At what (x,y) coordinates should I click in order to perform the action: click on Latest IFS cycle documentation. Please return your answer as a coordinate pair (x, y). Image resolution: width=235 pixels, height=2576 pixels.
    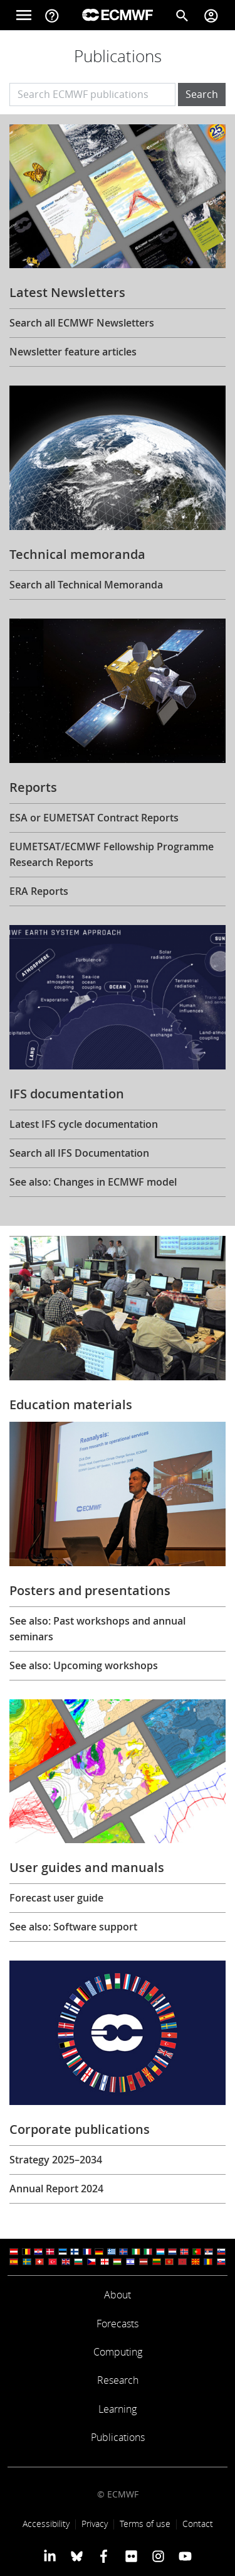
    Looking at the image, I should click on (83, 1124).